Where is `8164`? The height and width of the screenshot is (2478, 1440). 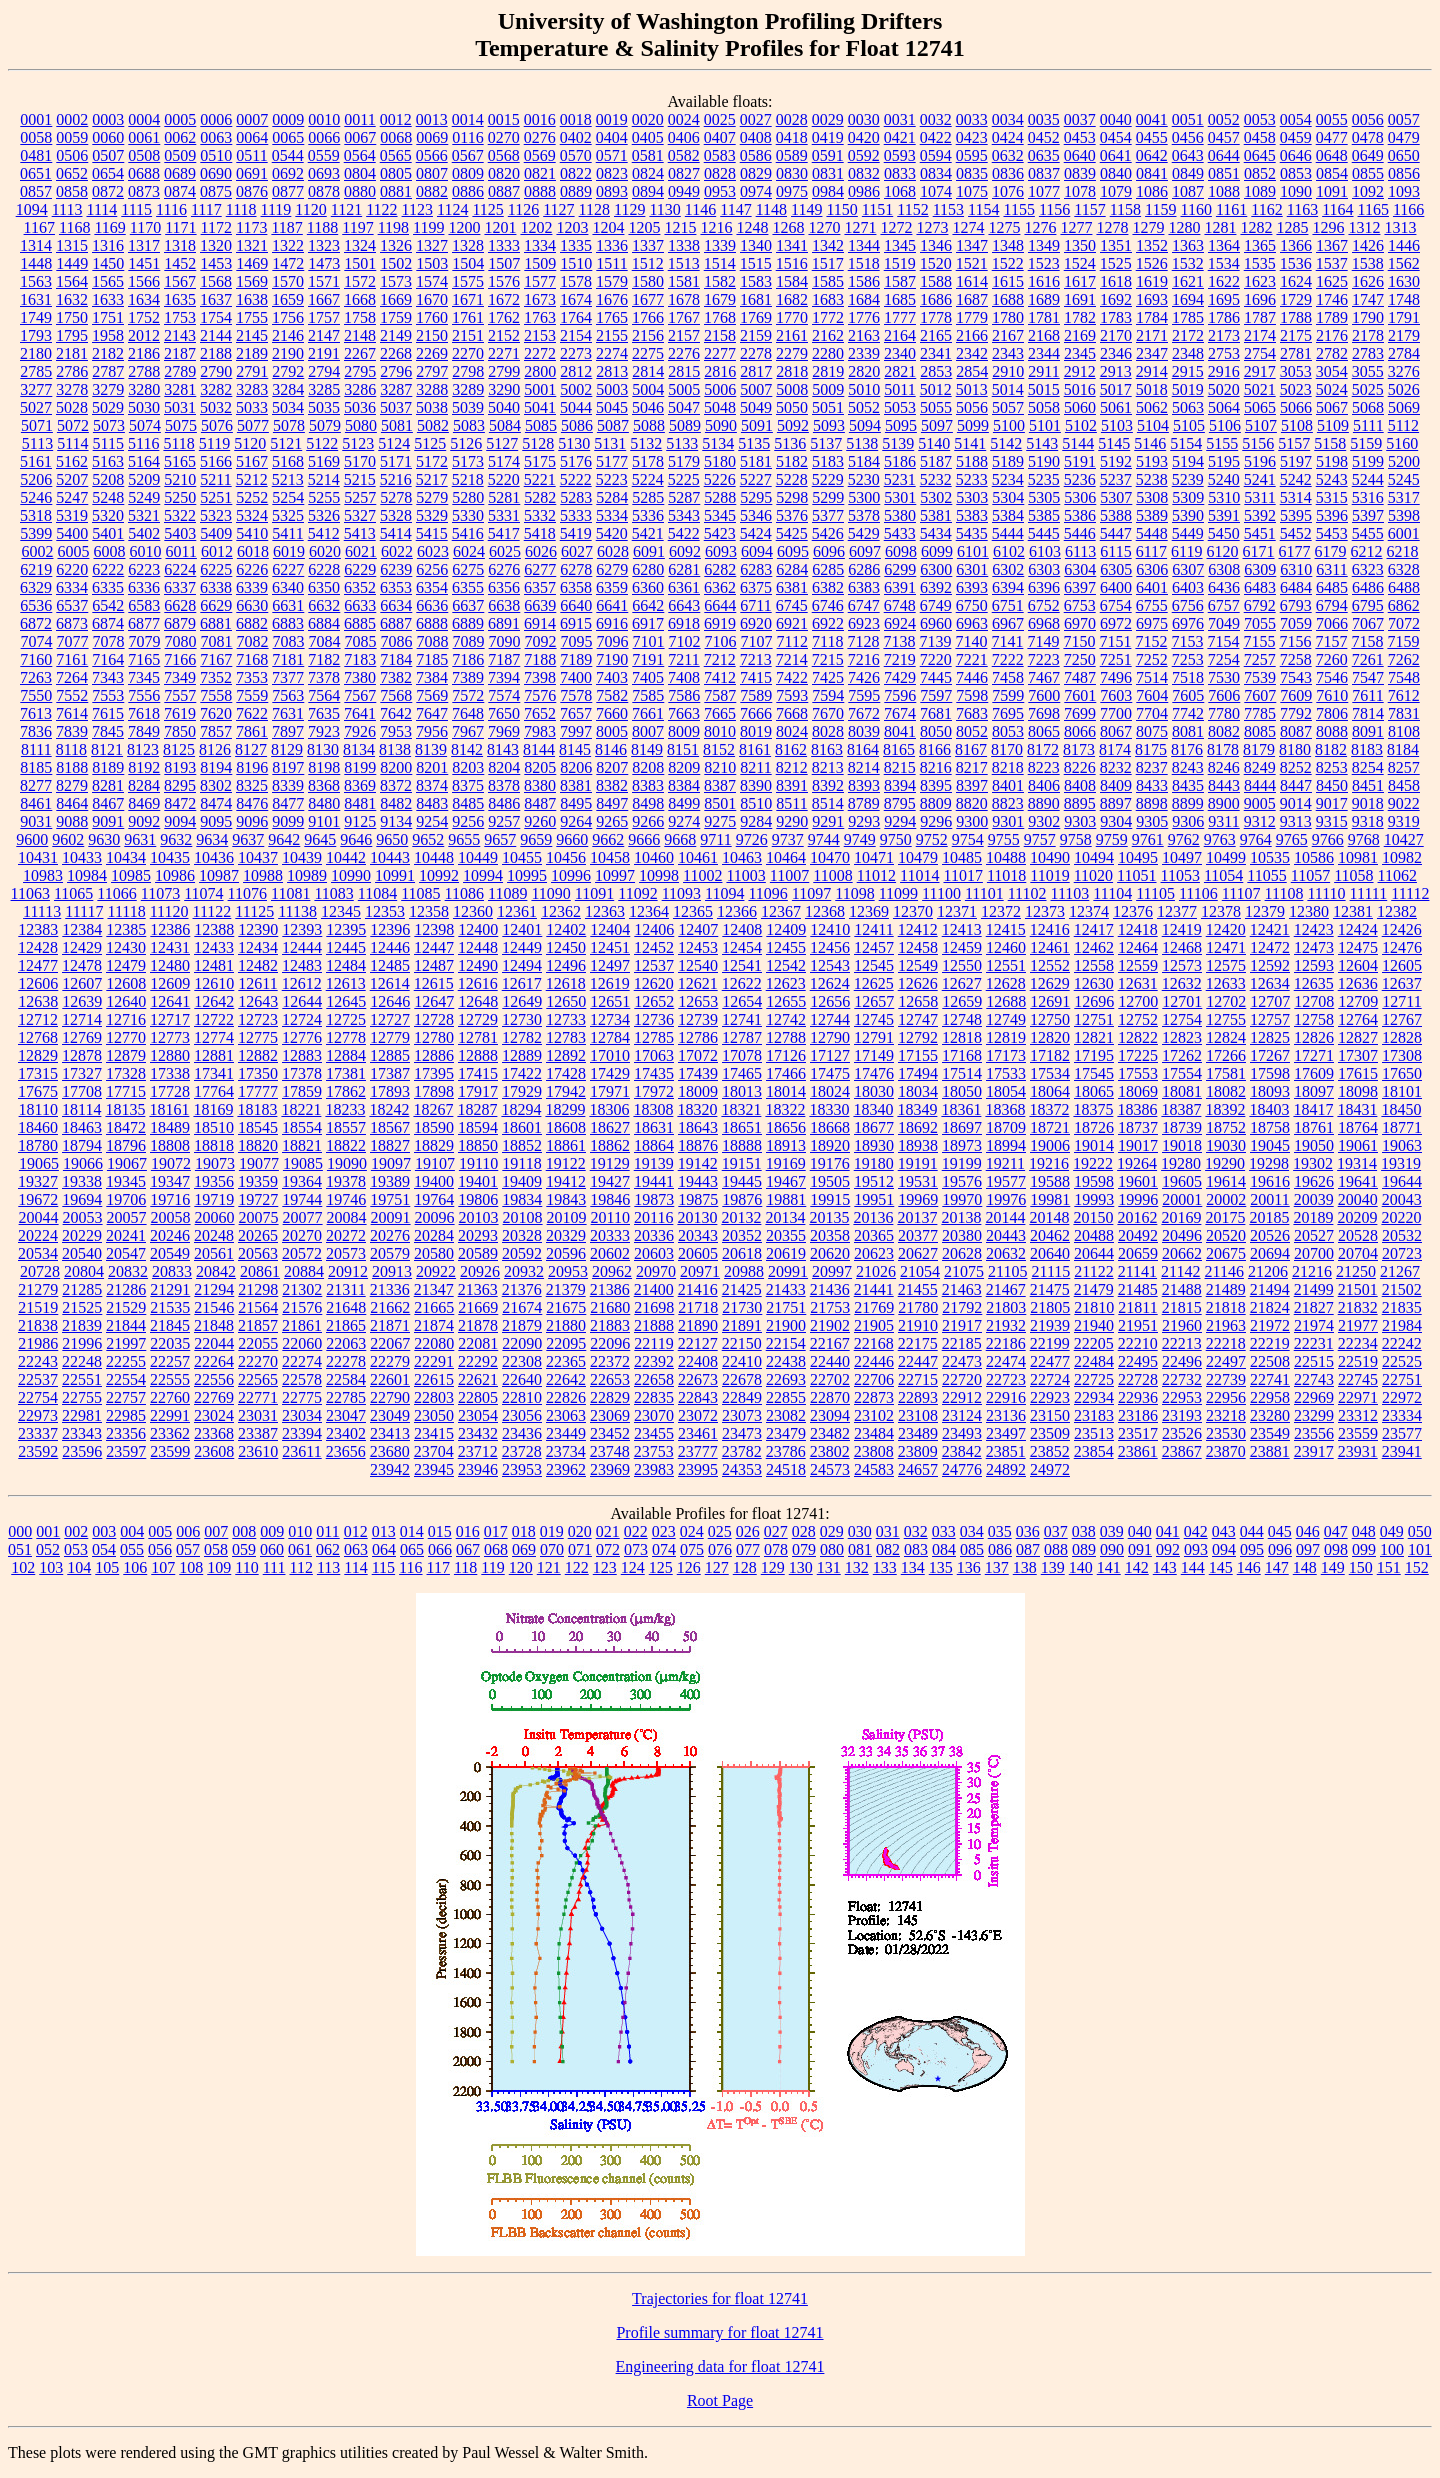 8164 is located at coordinates (863, 749).